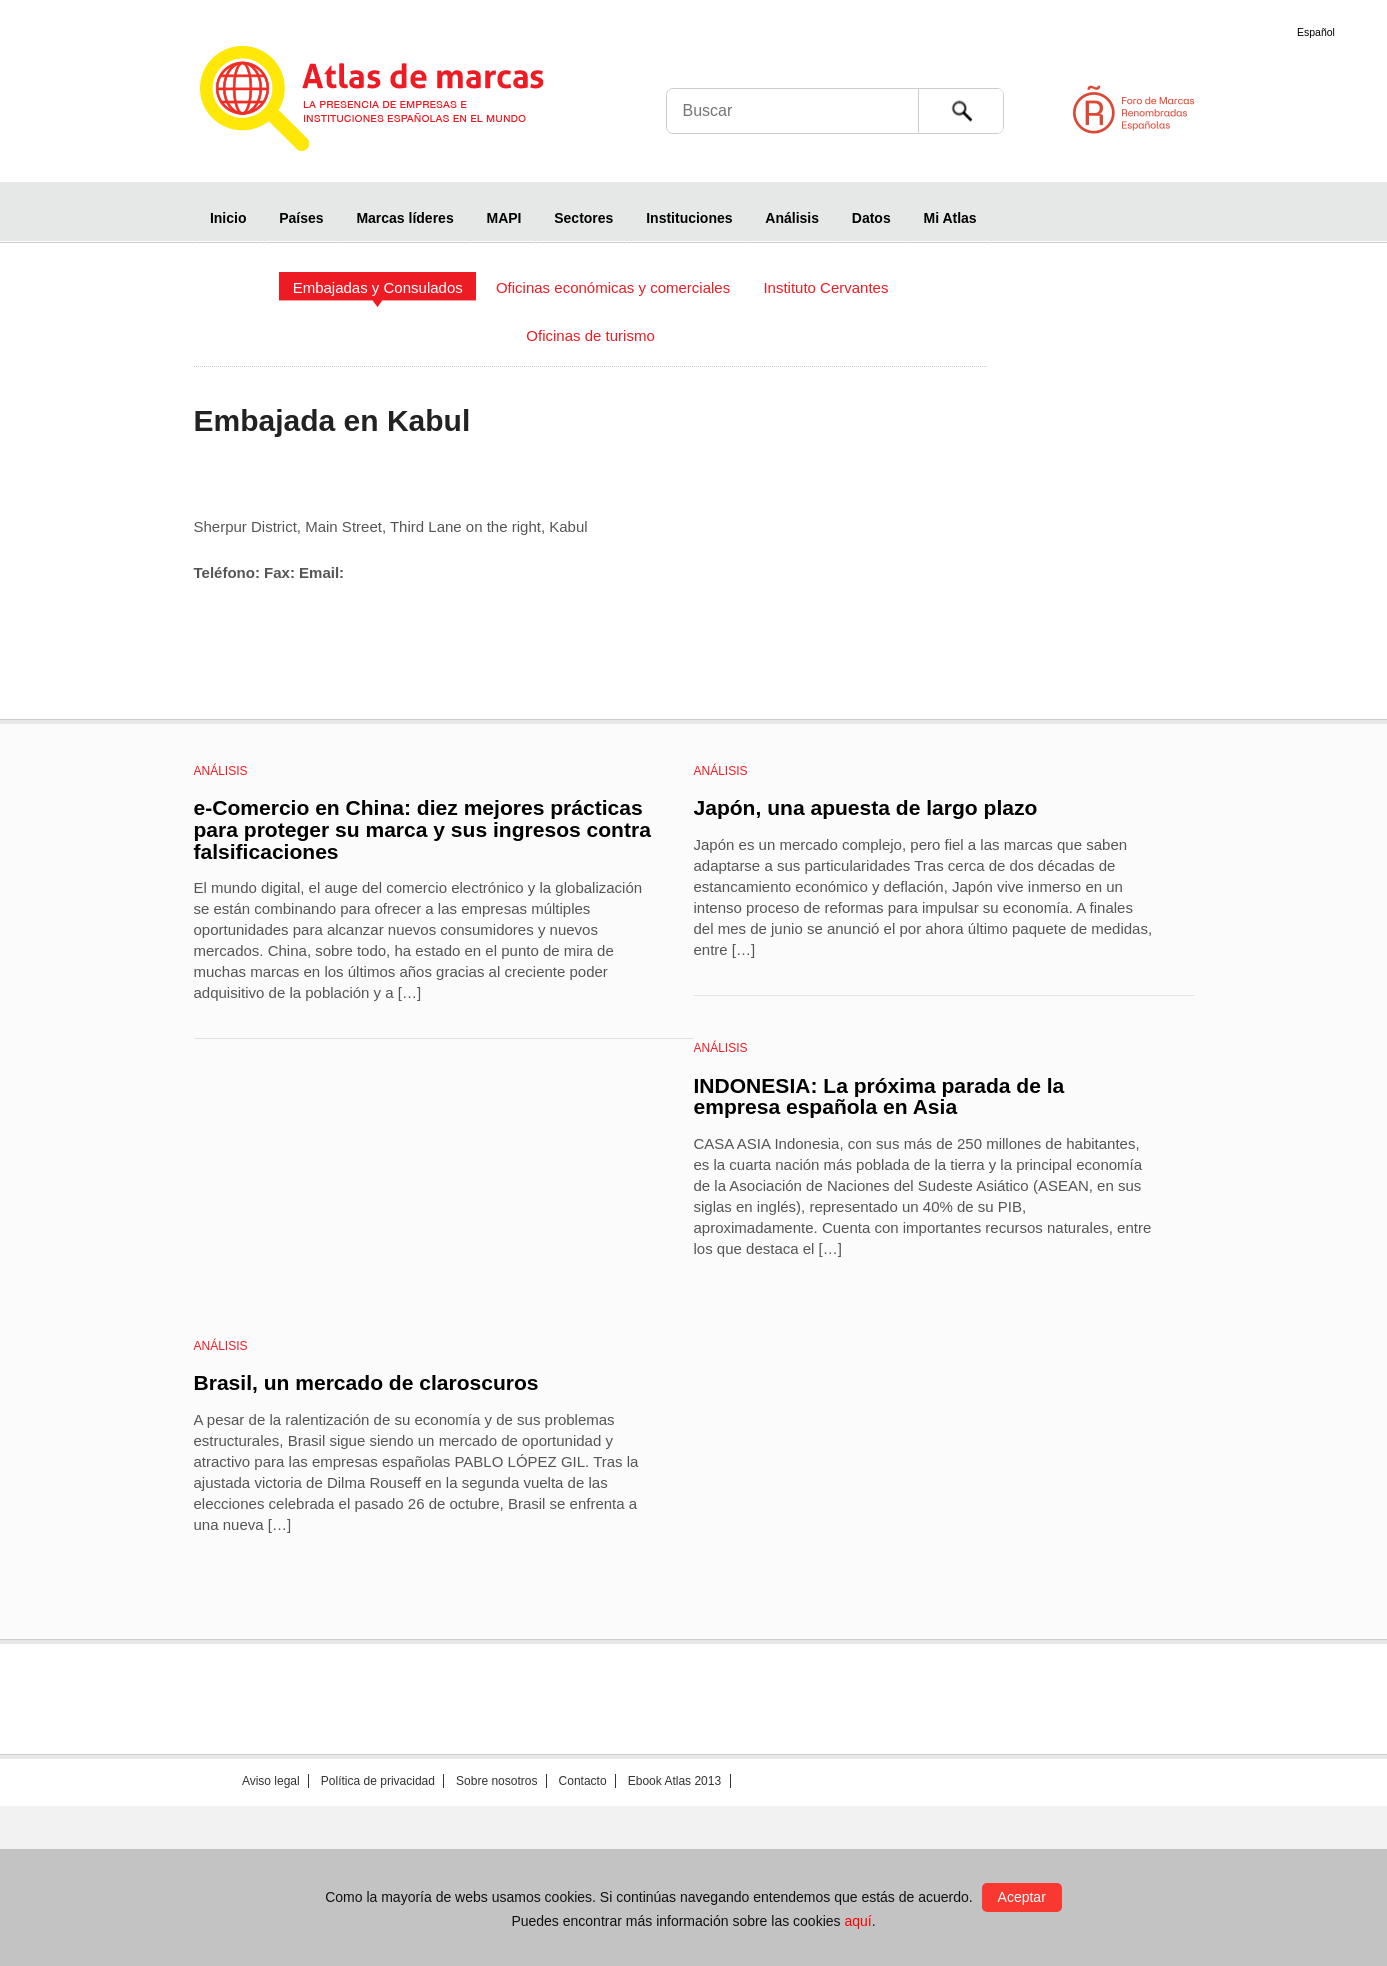 The width and height of the screenshot is (1387, 1966). What do you see at coordinates (590, 335) in the screenshot?
I see `Oficinas de turismo` at bounding box center [590, 335].